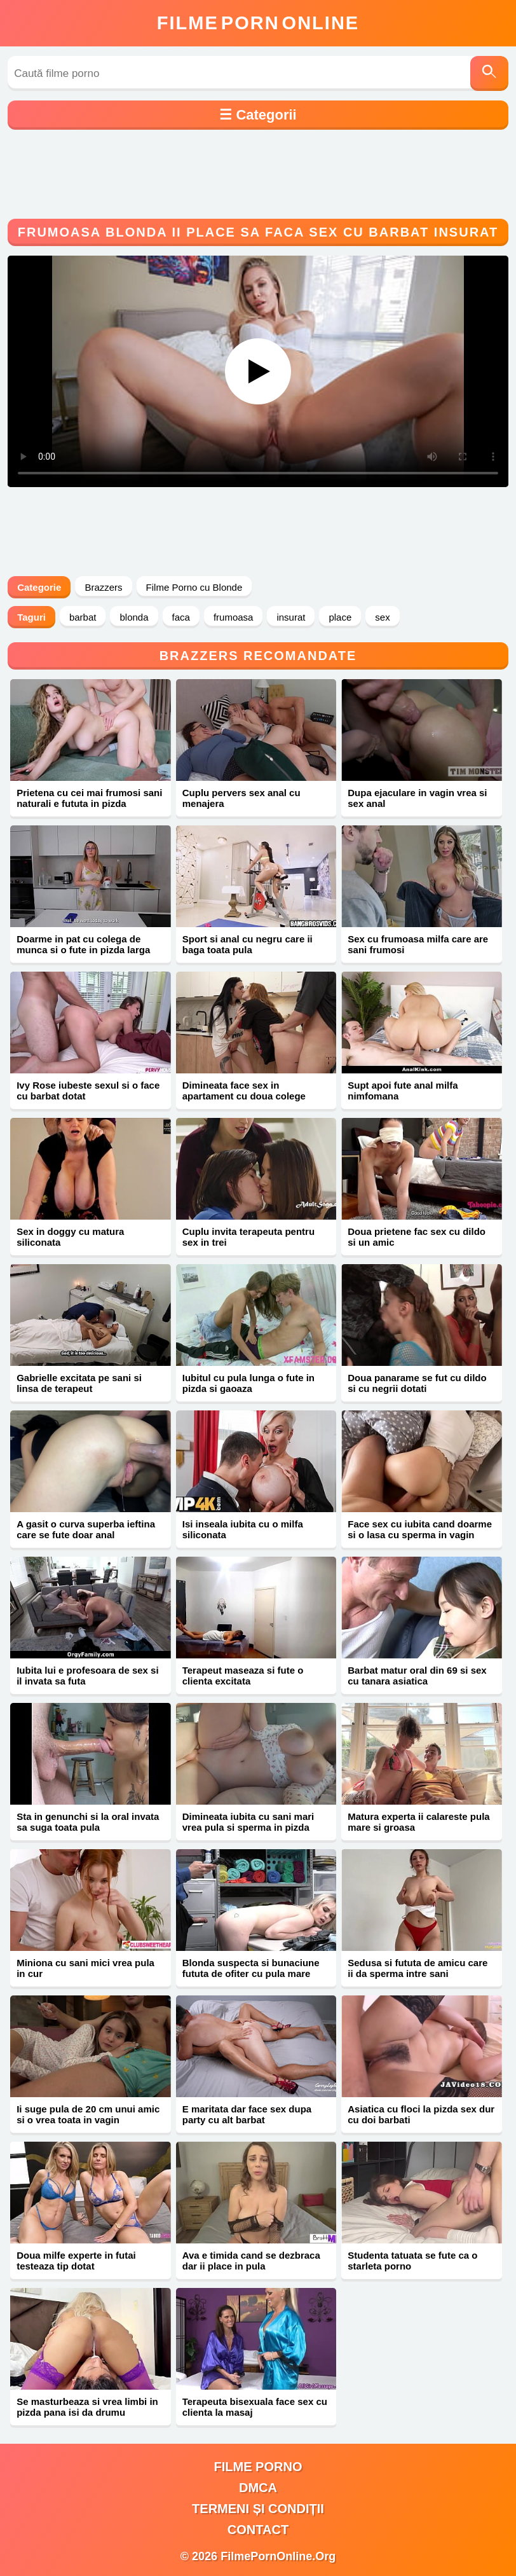 This screenshot has height=2576, width=516. I want to click on Prietena cu cei mai frumosi sani naturali e fututa in pizda, so click(89, 798).